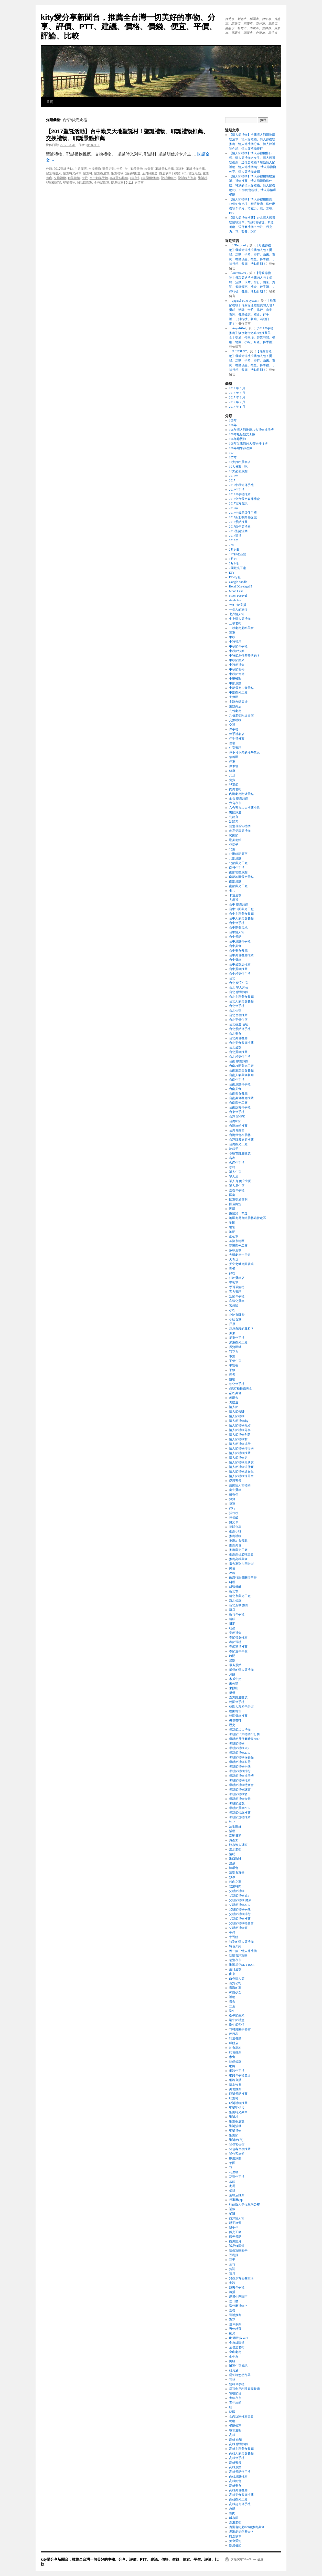 This screenshot has height=2576, width=322. What do you see at coordinates (236, 1978) in the screenshot?
I see `白色情人節` at bounding box center [236, 1978].